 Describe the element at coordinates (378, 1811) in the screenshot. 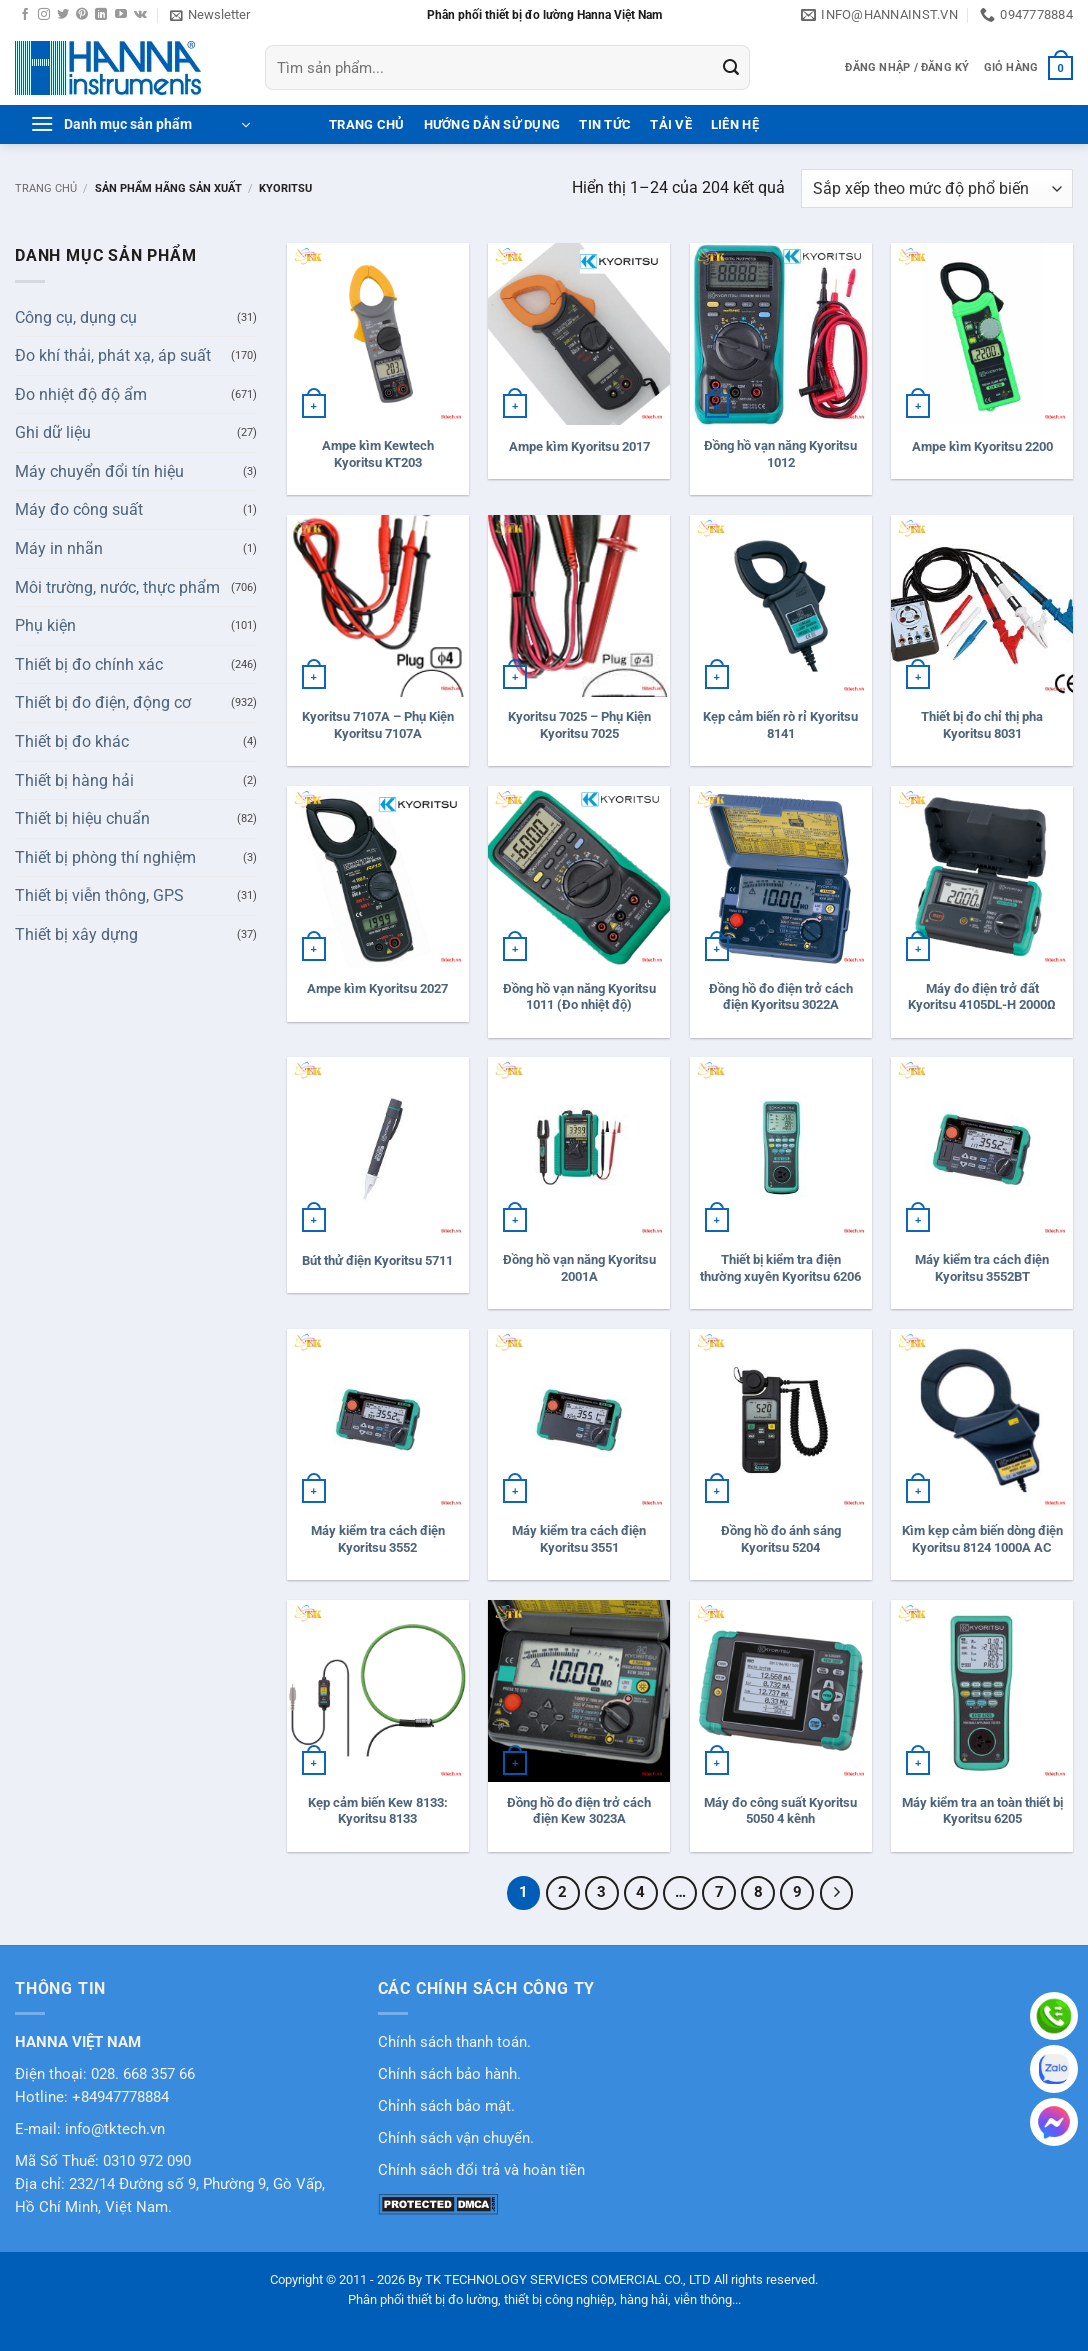

I see `Kẹp cảm biến Kew 8133: Kyoritsu 8133` at that location.